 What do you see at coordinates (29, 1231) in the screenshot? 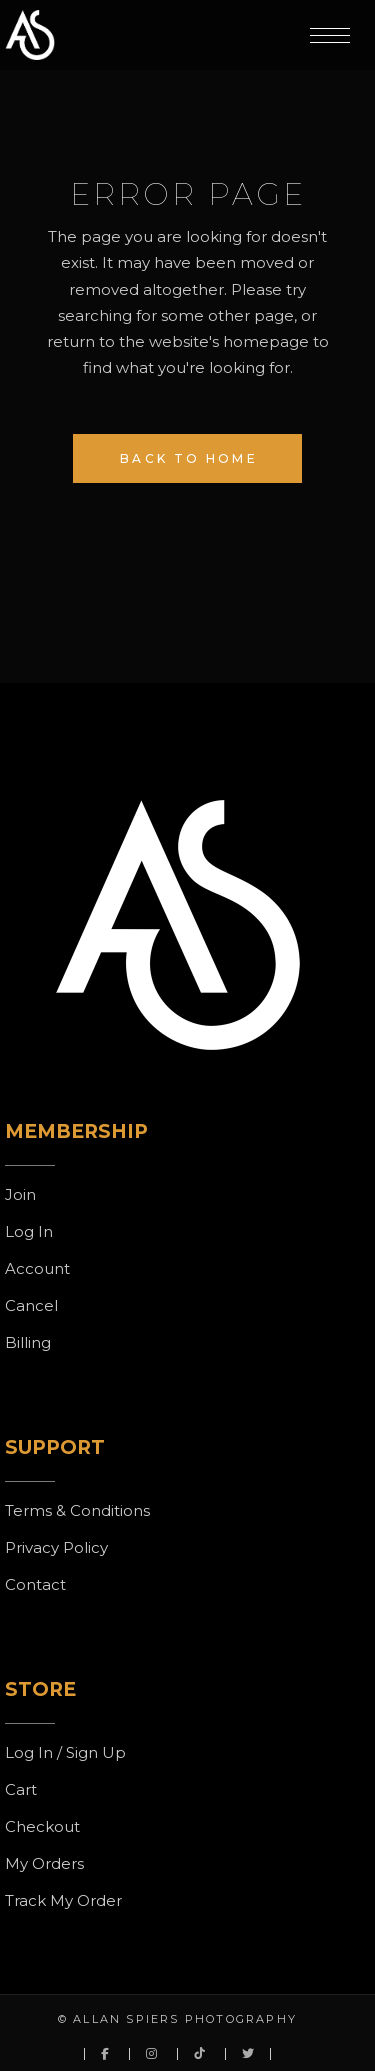
I see `Log In` at bounding box center [29, 1231].